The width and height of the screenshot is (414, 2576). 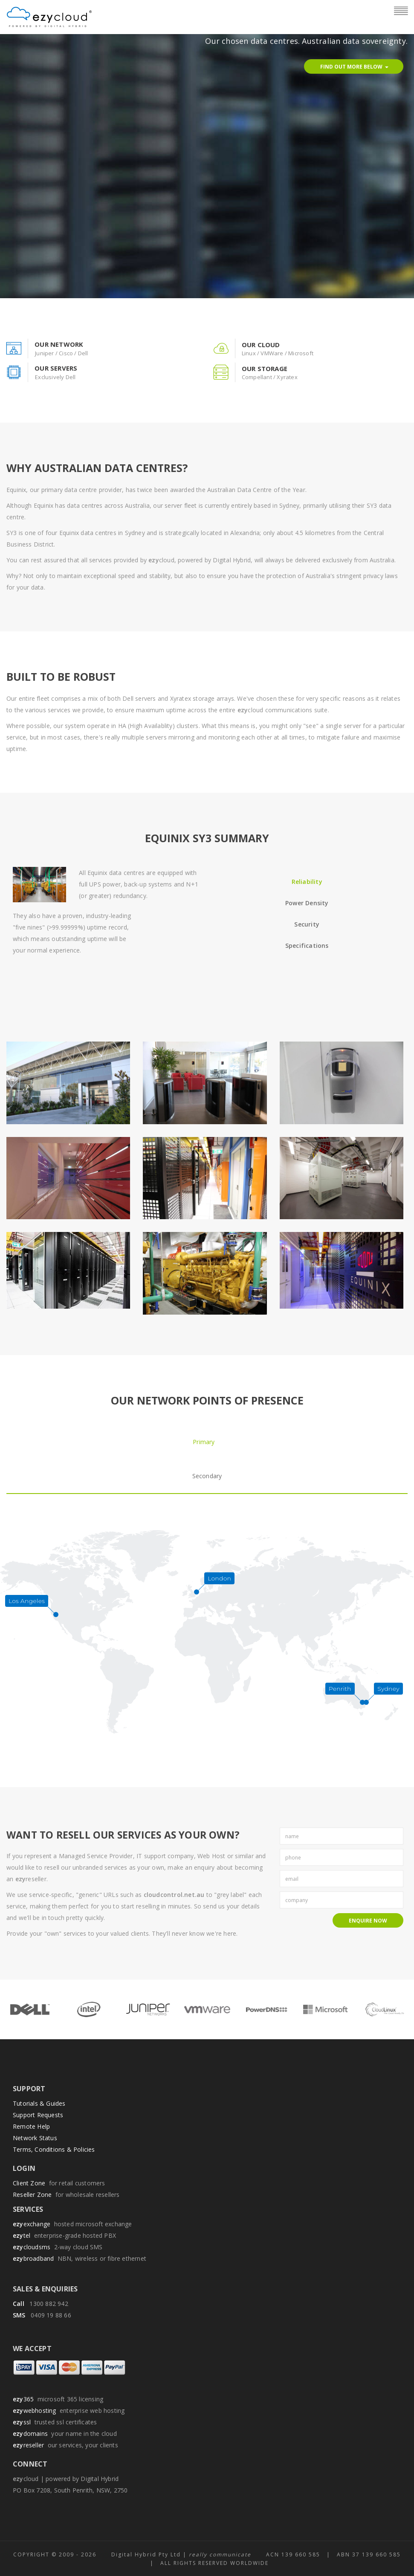 I want to click on our cloud, so click(x=261, y=344).